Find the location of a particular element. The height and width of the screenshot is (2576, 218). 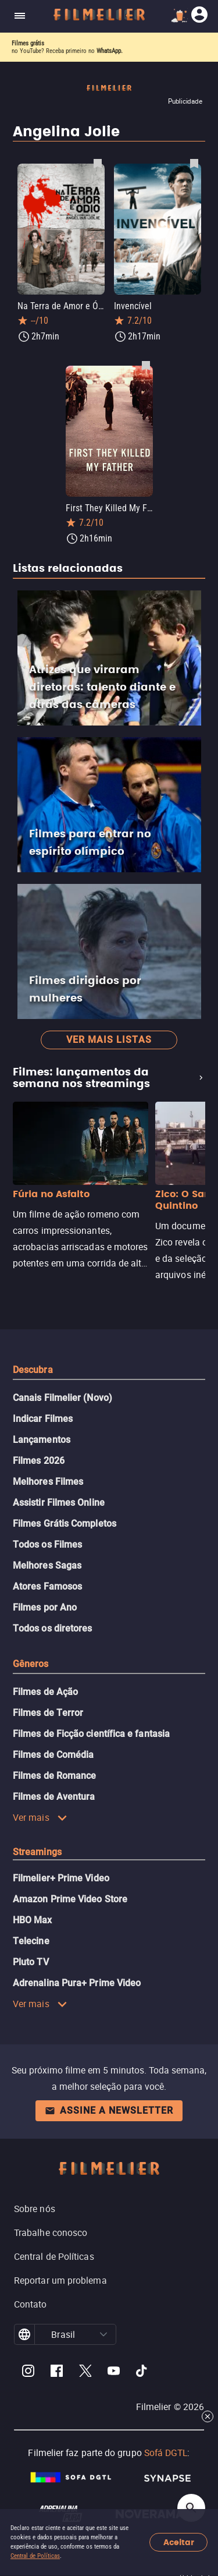

Todos os Filmes is located at coordinates (47, 1544).